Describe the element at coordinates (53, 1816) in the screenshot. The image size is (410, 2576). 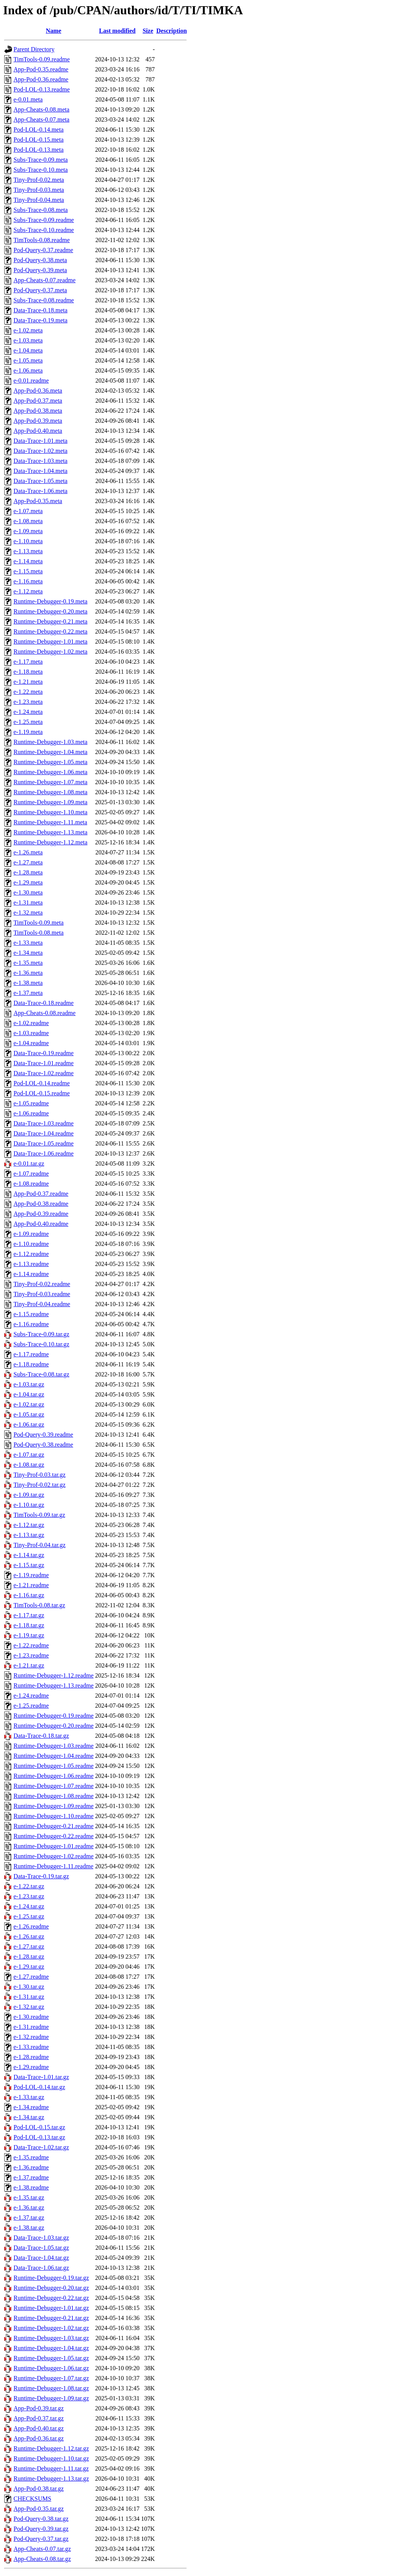
I see `Runtime-Debugger-1.10.readme` at that location.